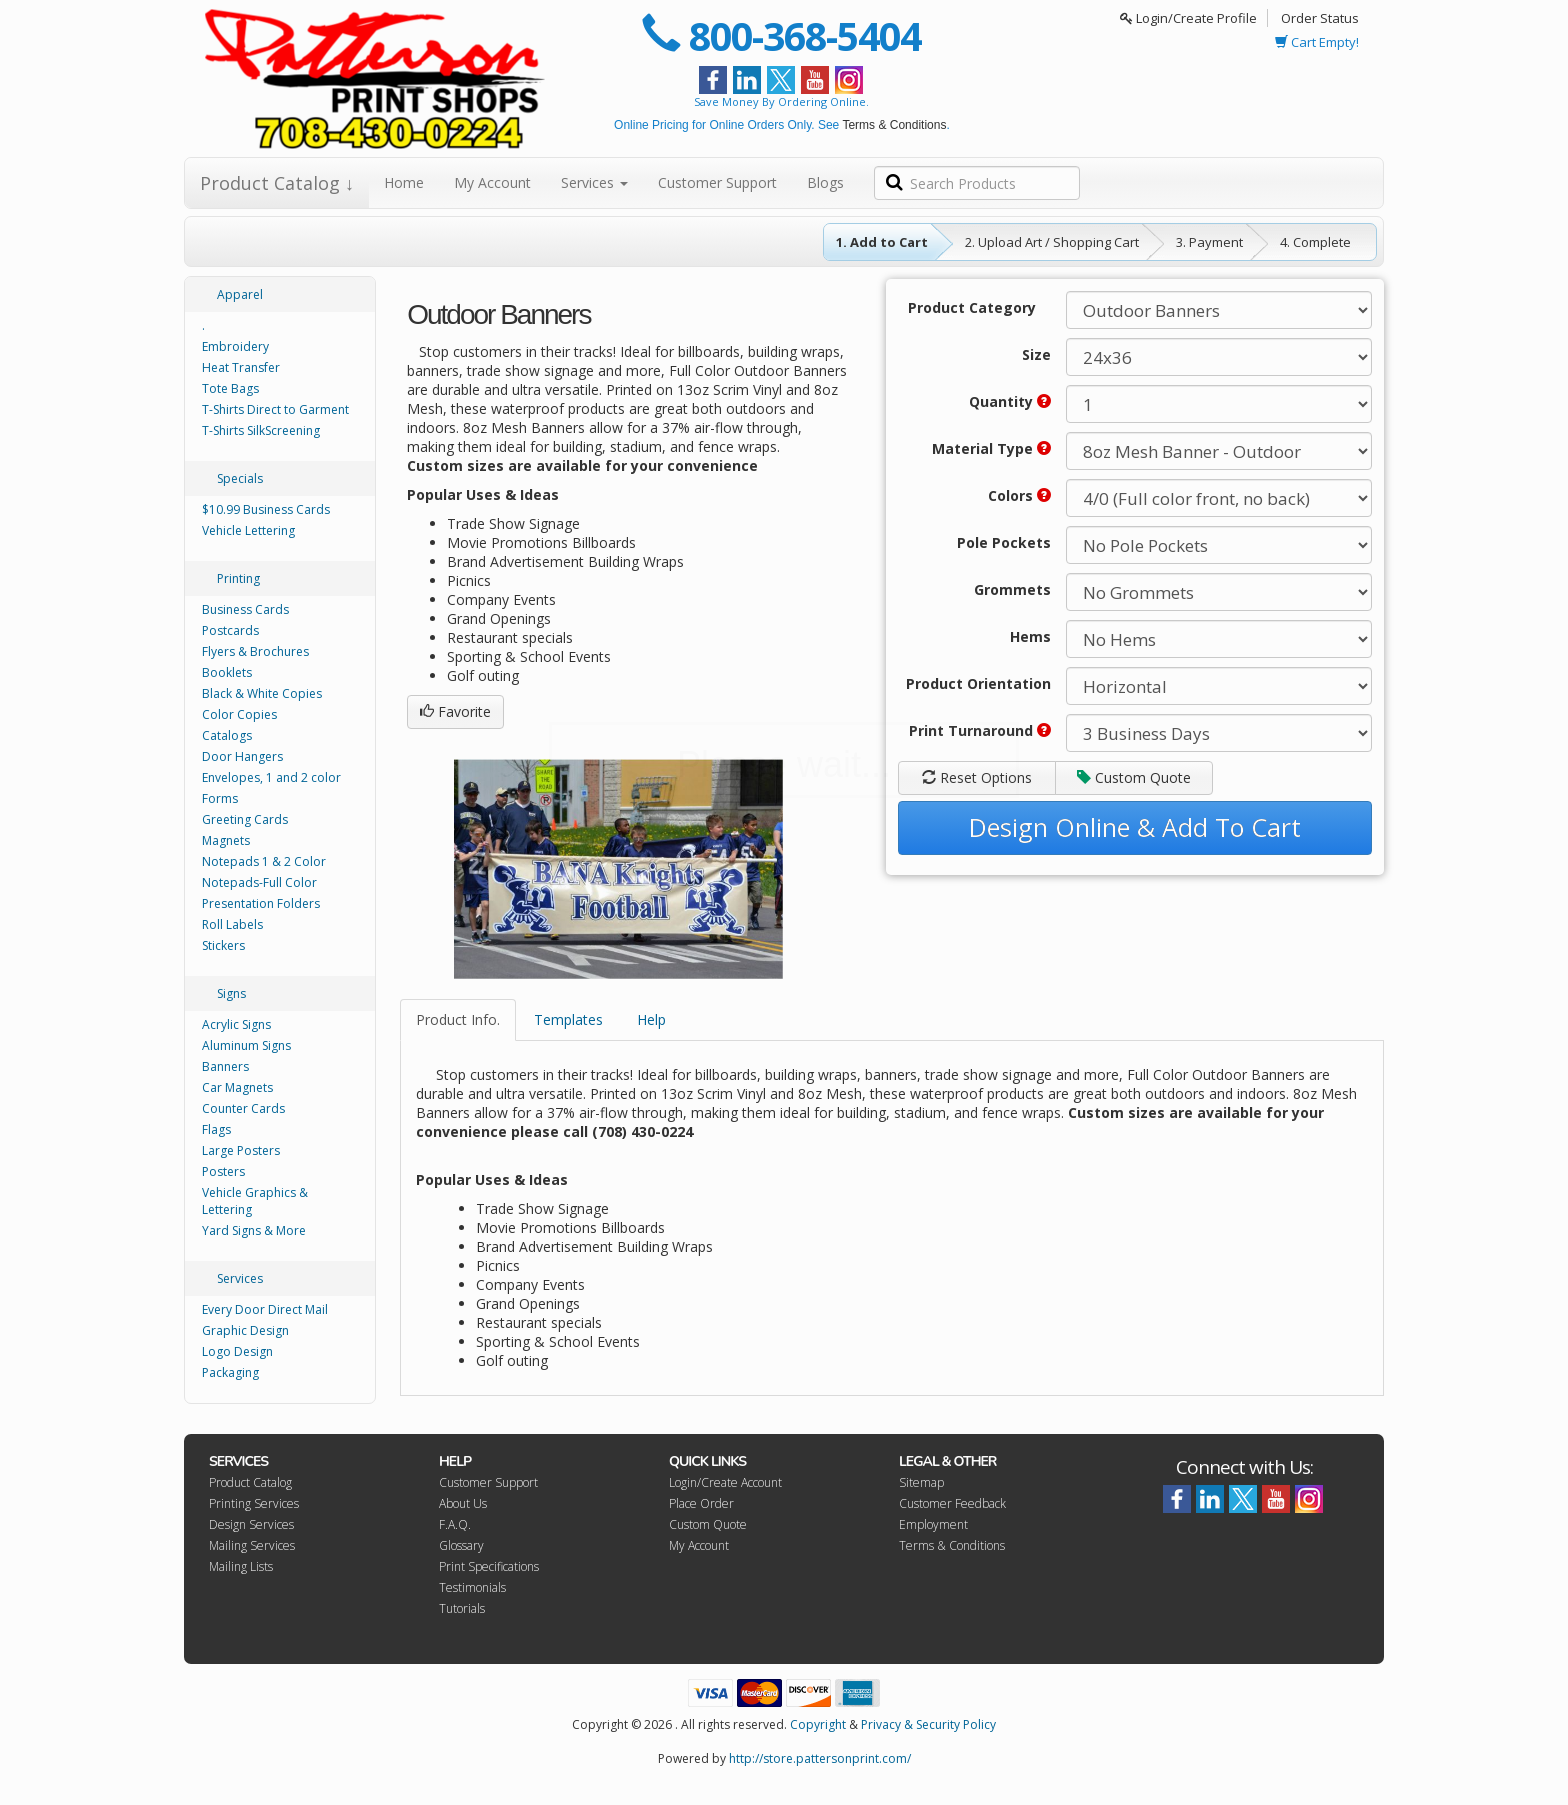 This screenshot has width=1568, height=1805. I want to click on Employment, so click(933, 1524).